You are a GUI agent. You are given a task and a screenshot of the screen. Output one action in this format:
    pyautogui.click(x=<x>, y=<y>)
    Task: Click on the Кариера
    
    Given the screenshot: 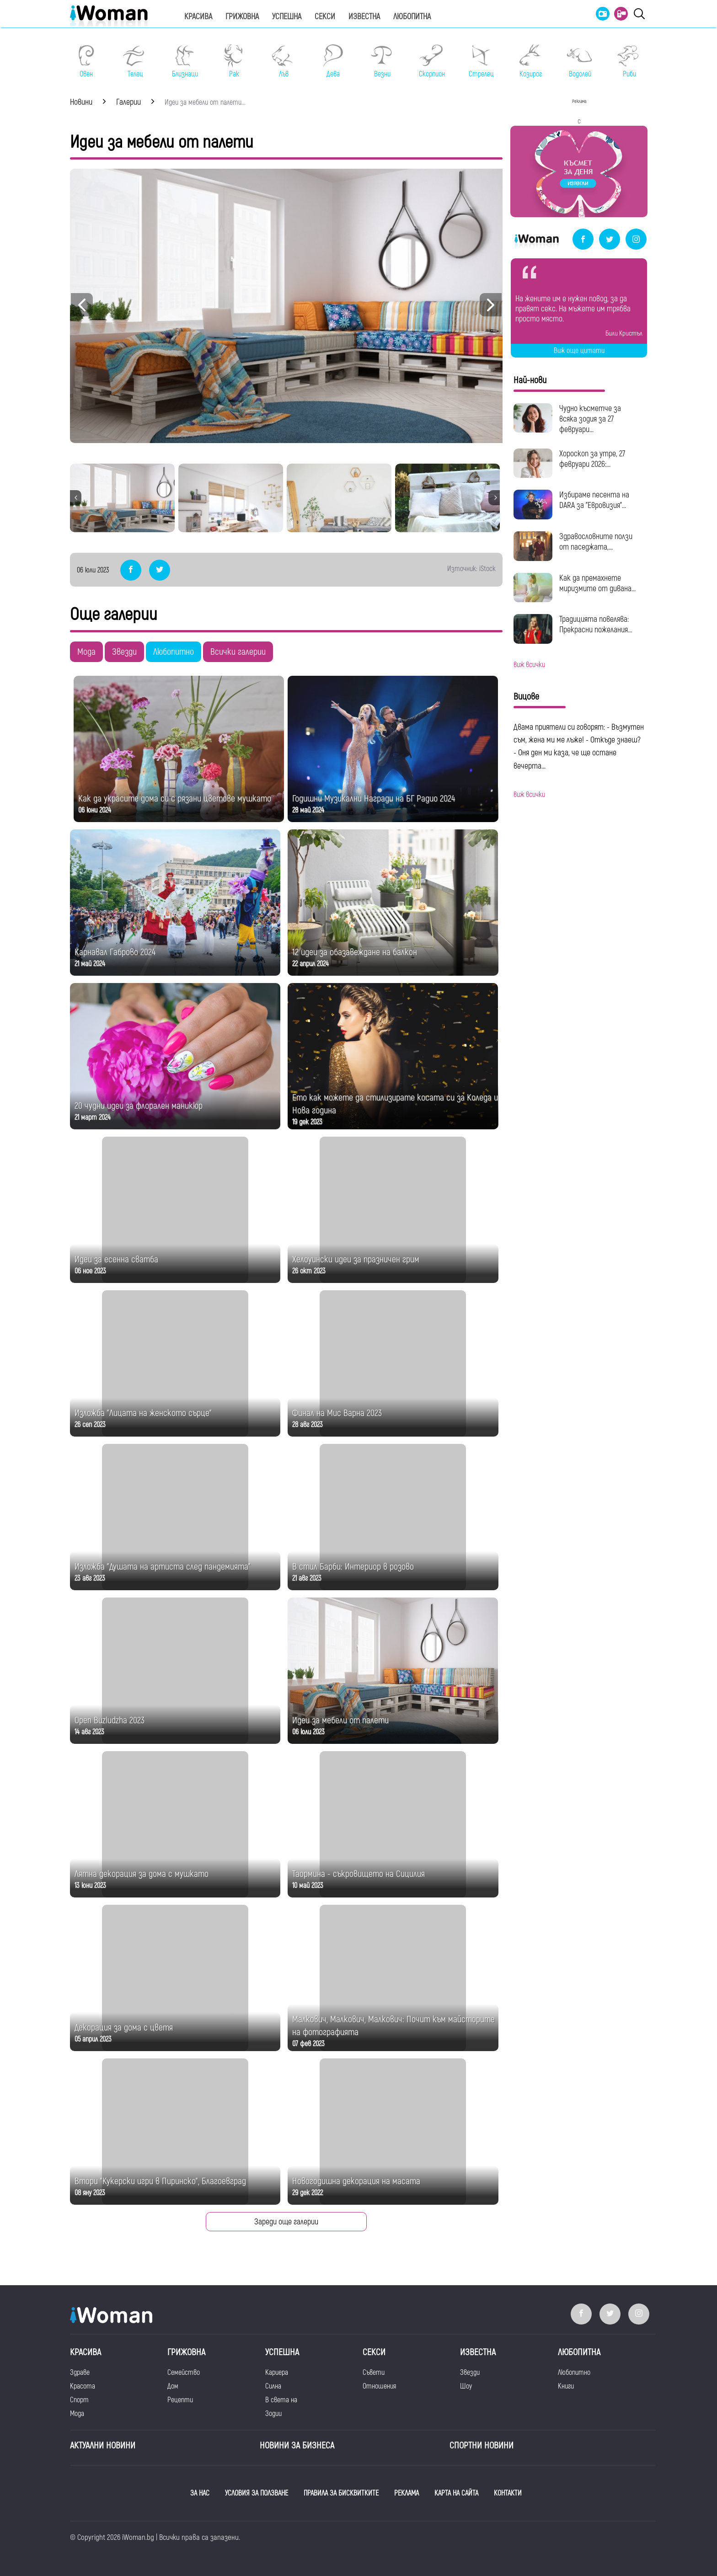 What is the action you would take?
    pyautogui.click(x=276, y=2372)
    